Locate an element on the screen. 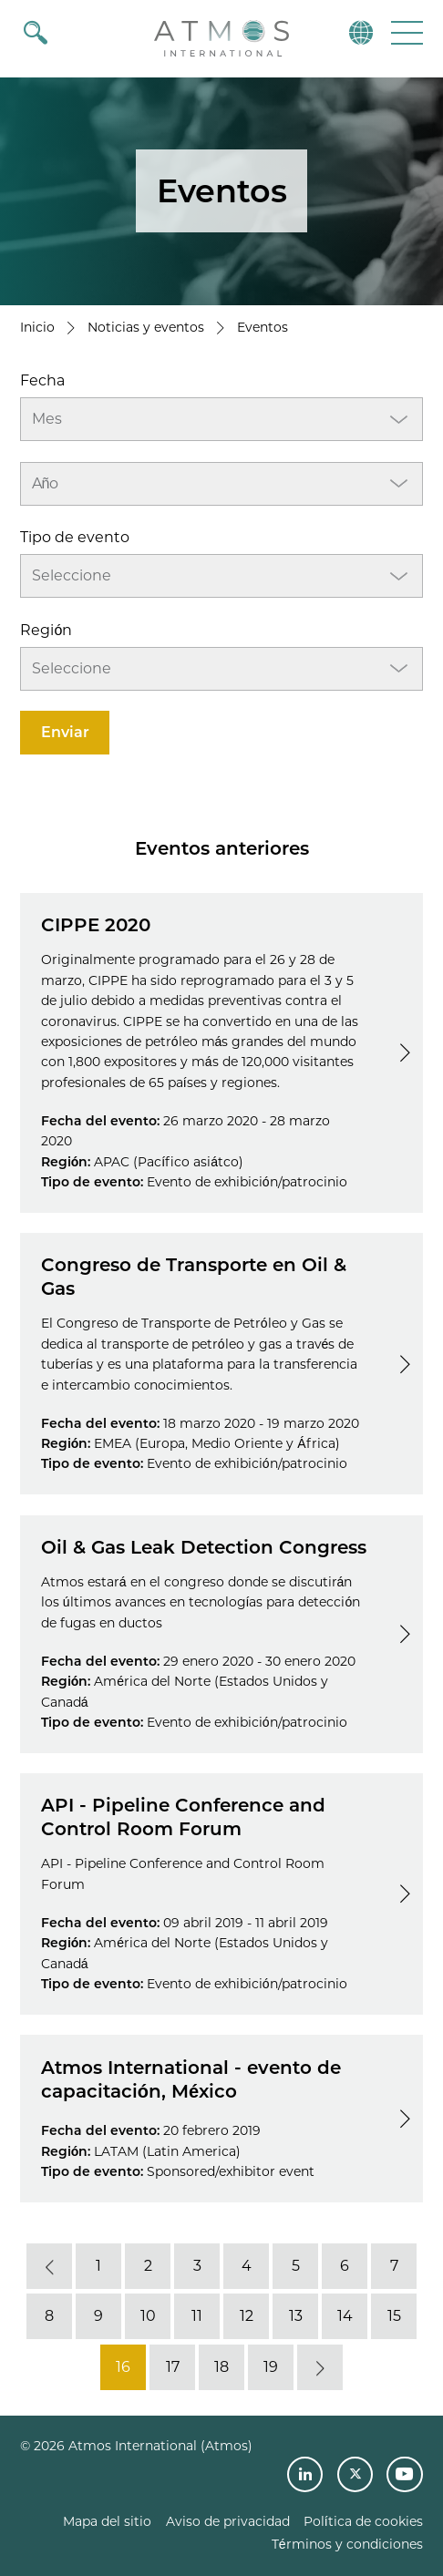  Enviar is located at coordinates (65, 732).